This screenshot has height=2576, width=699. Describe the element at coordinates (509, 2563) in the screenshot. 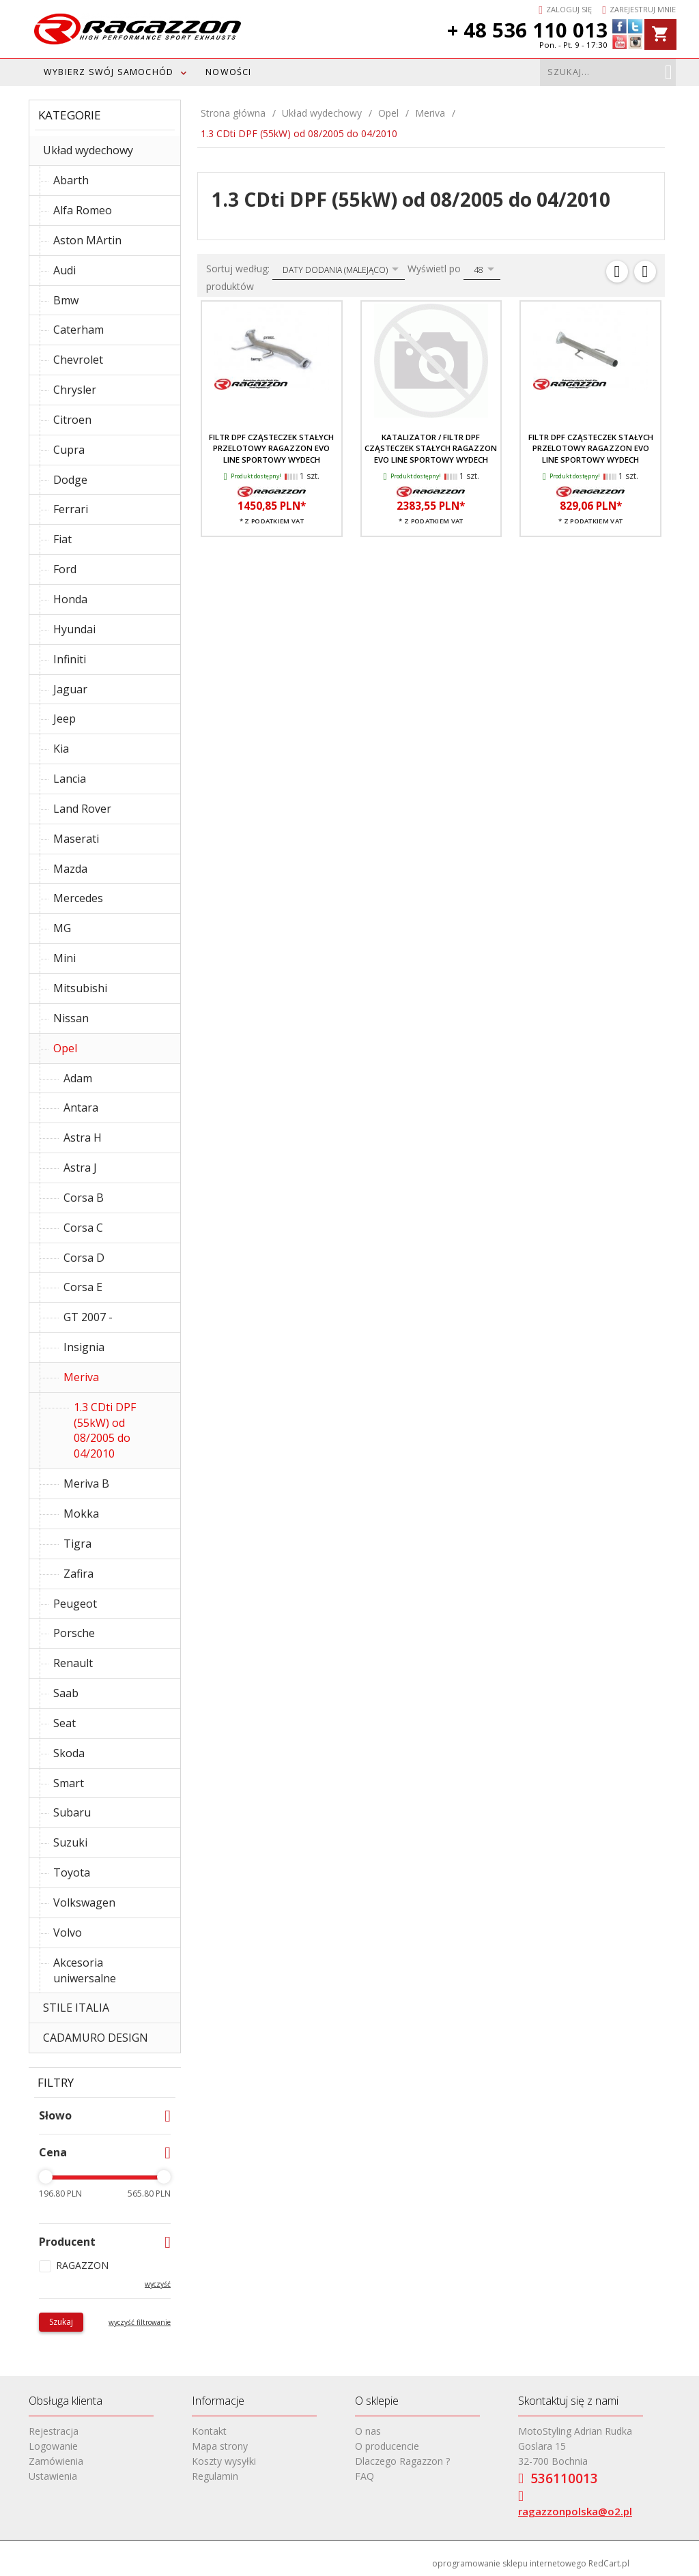

I see `oprogramowanie sklepu internetowego` at that location.